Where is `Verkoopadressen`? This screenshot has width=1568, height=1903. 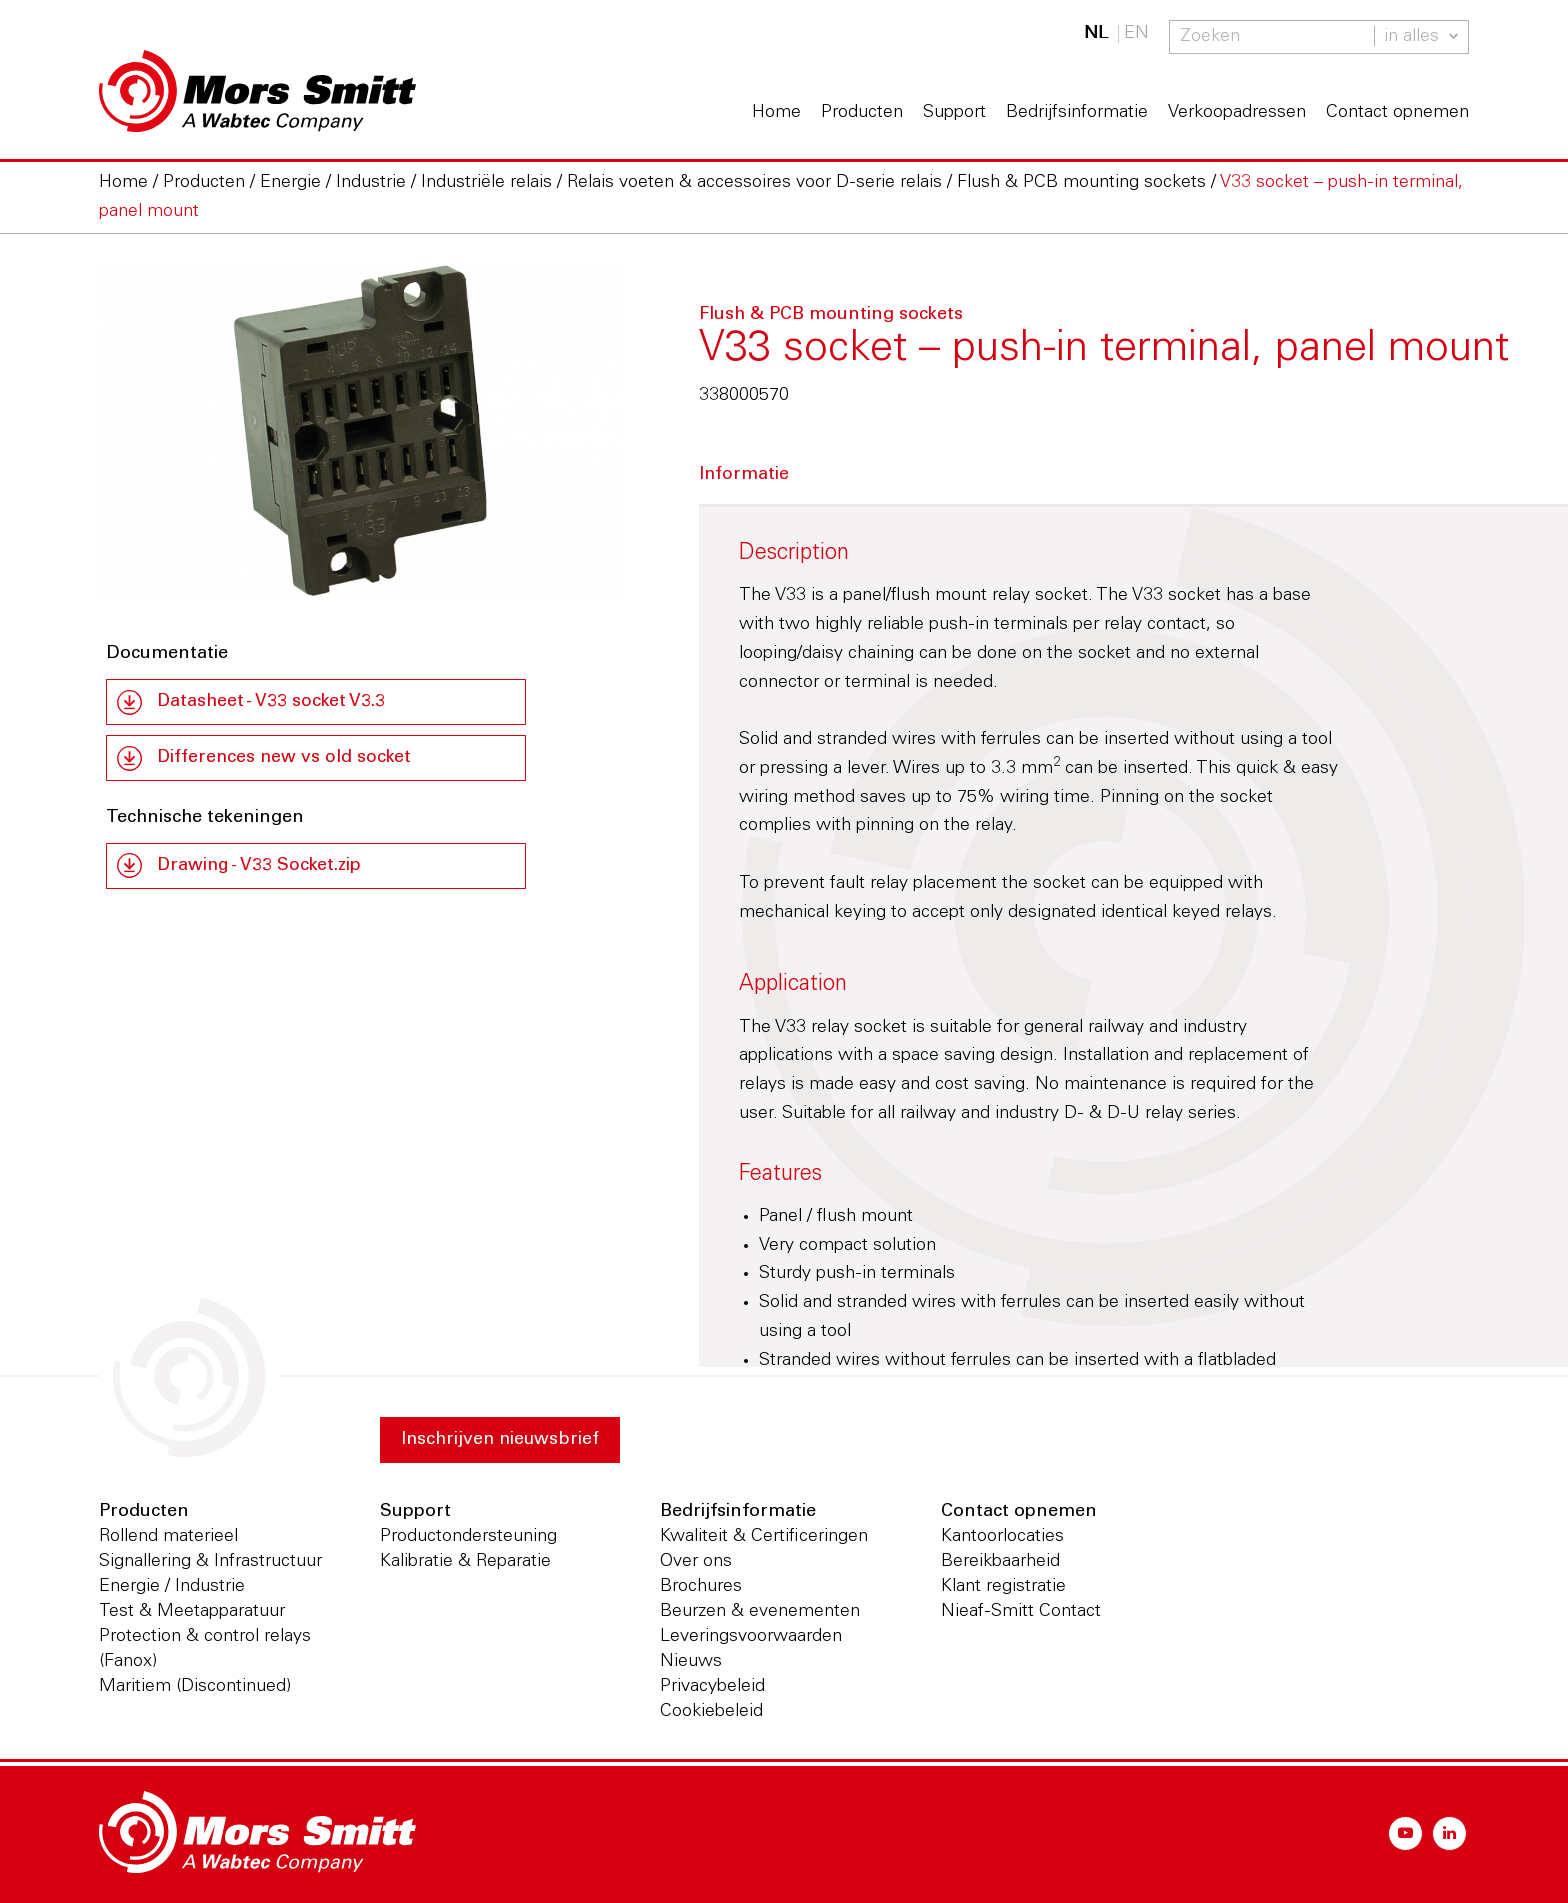 Verkoopadressen is located at coordinates (1237, 113).